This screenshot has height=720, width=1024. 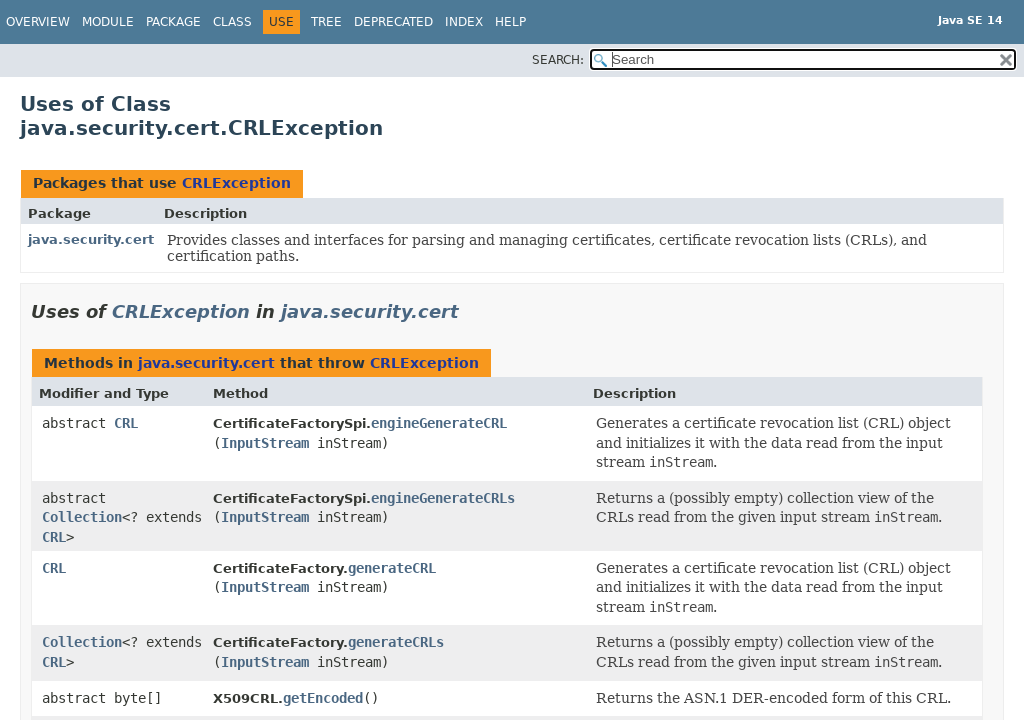 I want to click on engineGenerateCRL, so click(x=439, y=423).